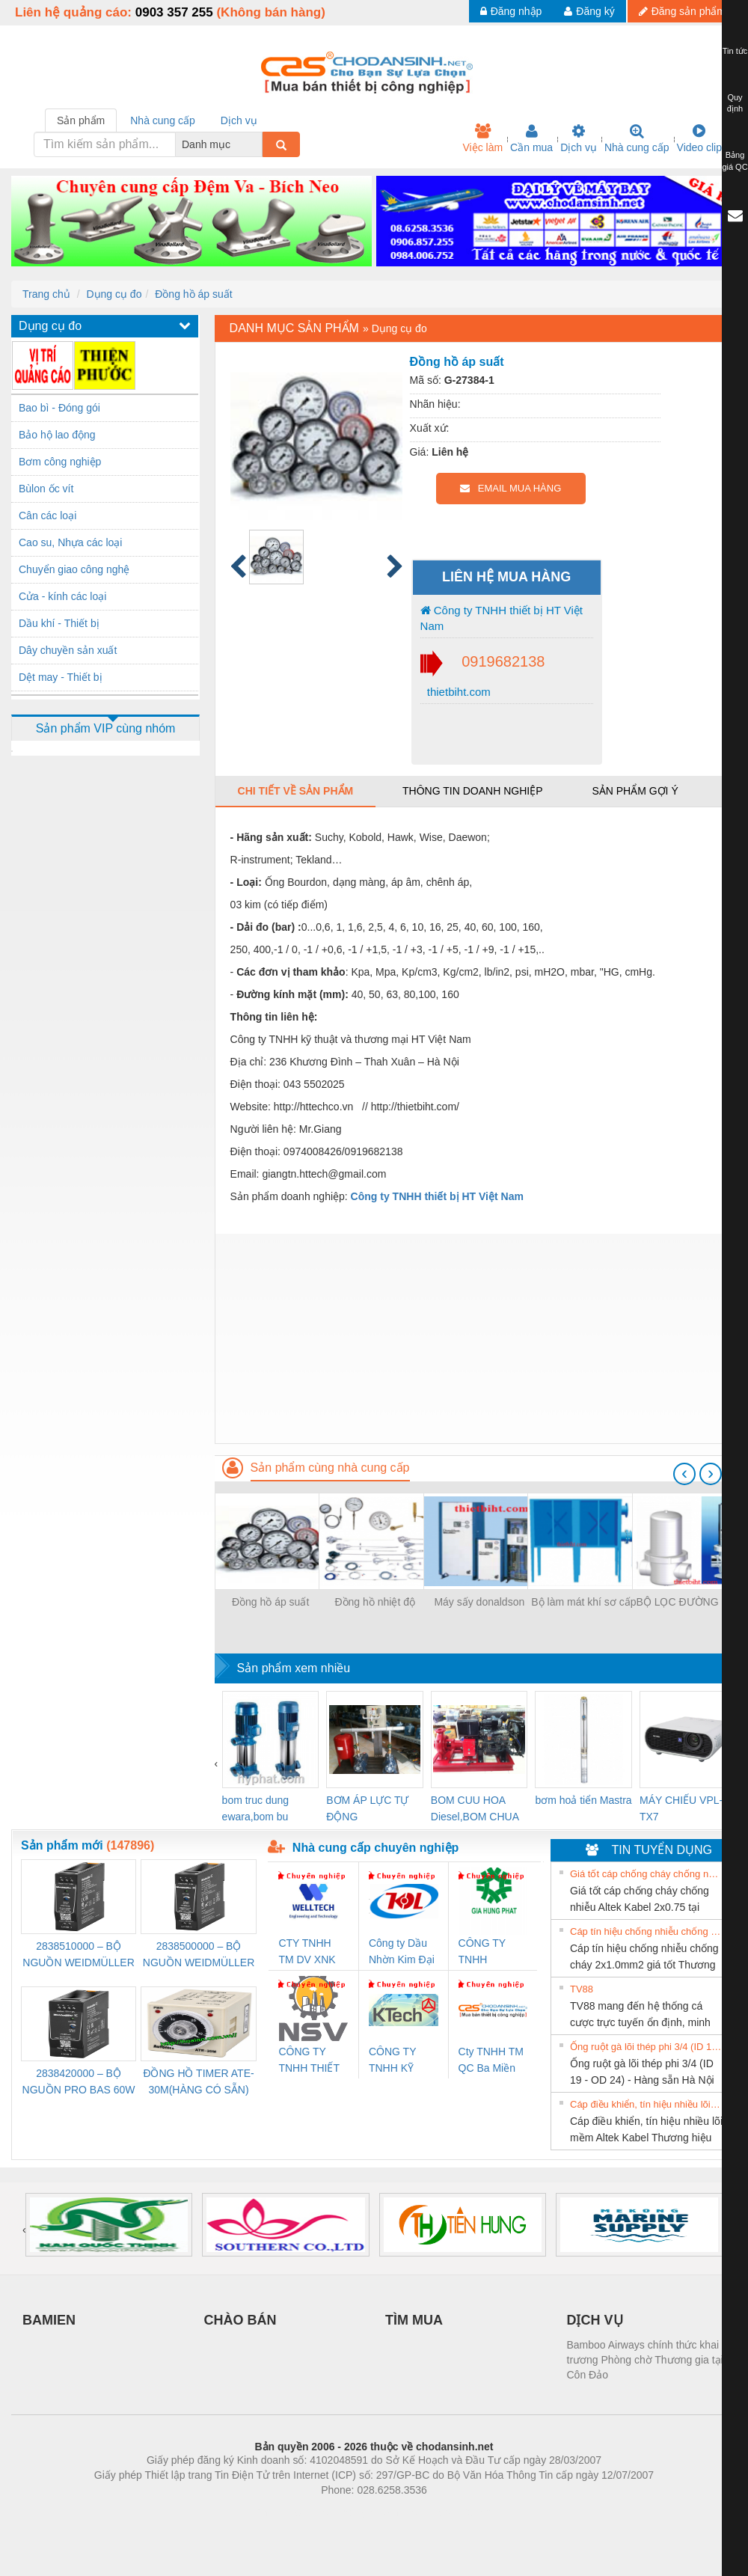 This screenshot has width=748, height=2576. I want to click on Bao bì - Đóng gói, so click(59, 408).